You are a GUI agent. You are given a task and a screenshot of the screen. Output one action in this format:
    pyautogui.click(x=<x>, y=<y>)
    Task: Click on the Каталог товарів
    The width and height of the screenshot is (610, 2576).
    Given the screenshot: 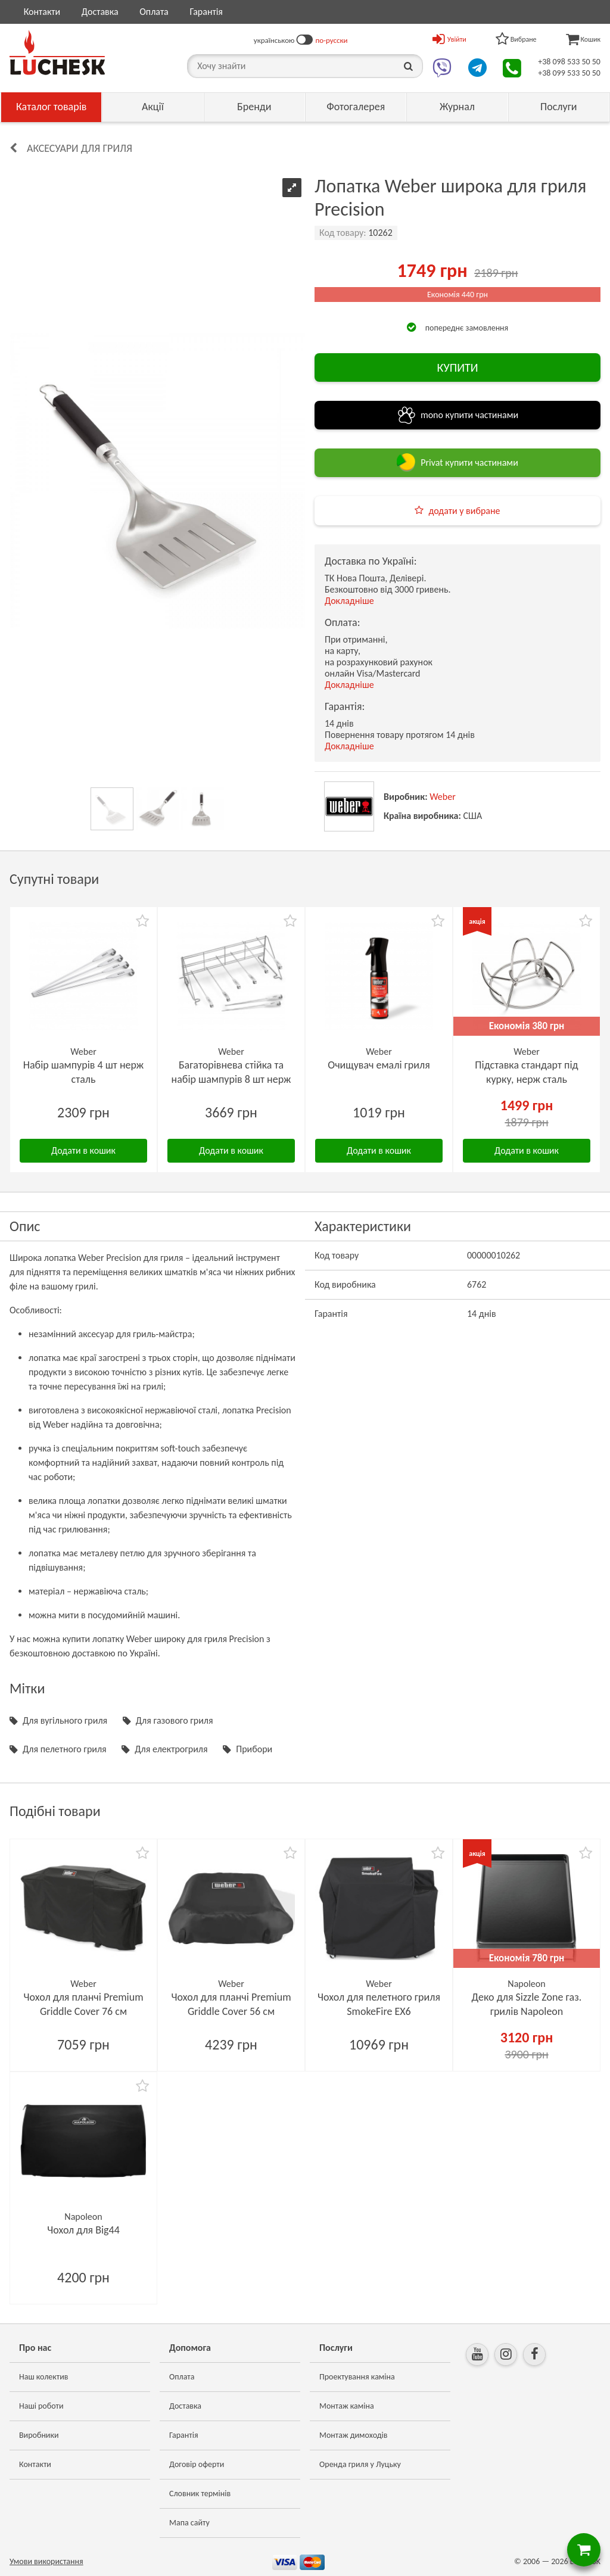 What is the action you would take?
    pyautogui.click(x=51, y=106)
    